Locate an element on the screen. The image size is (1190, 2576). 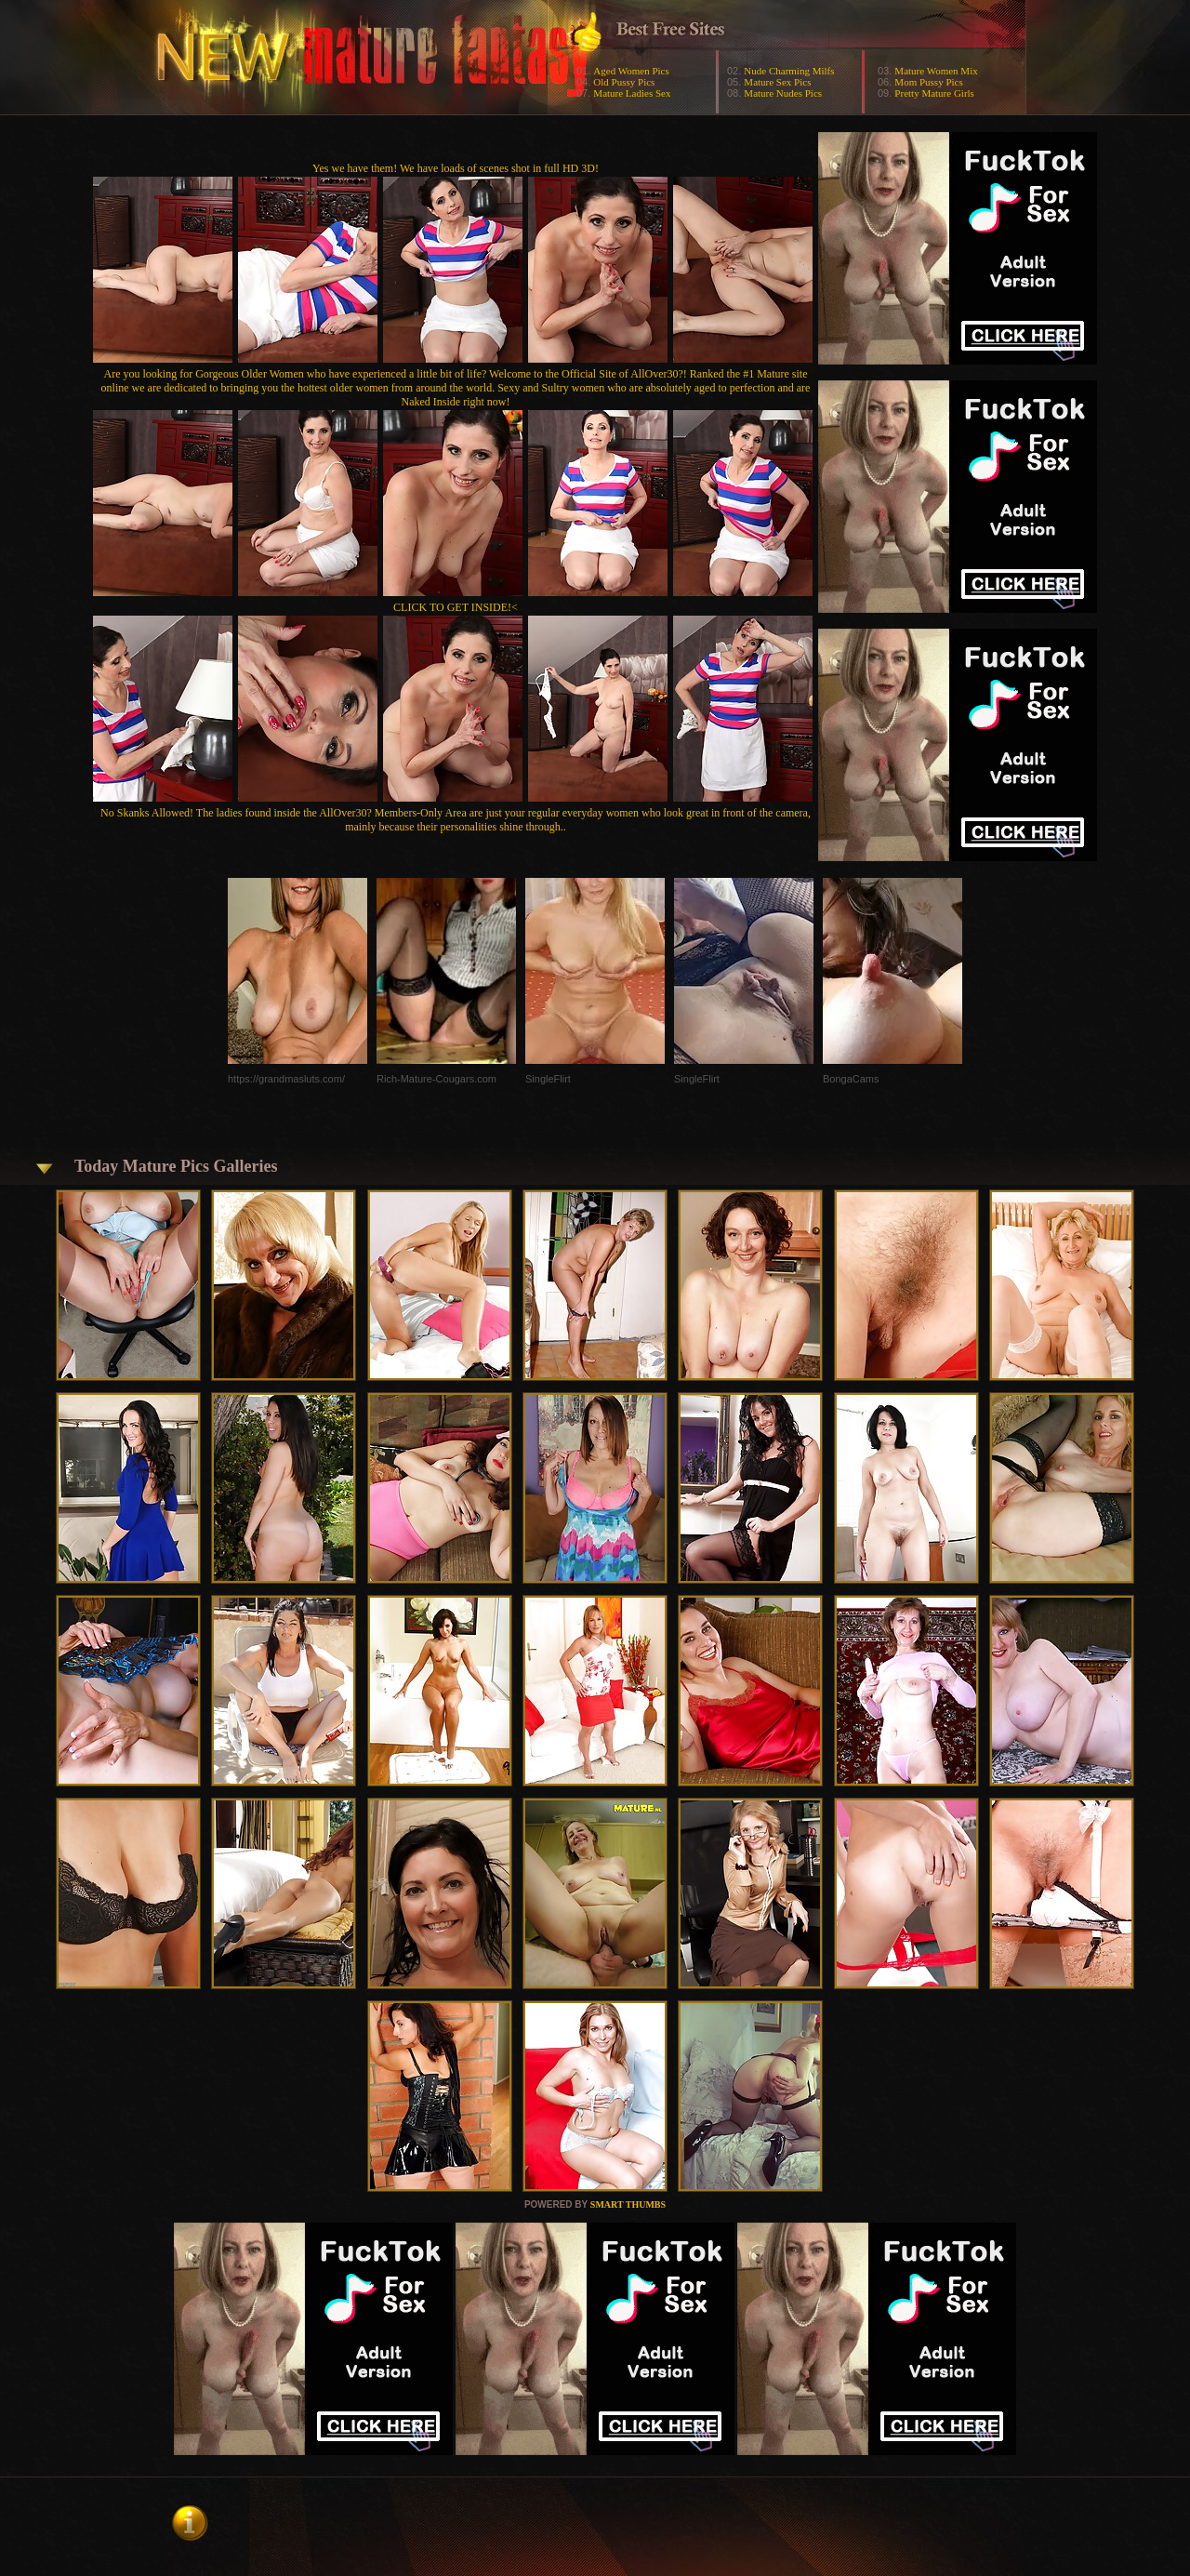
Mature Women Mix is located at coordinates (935, 70).